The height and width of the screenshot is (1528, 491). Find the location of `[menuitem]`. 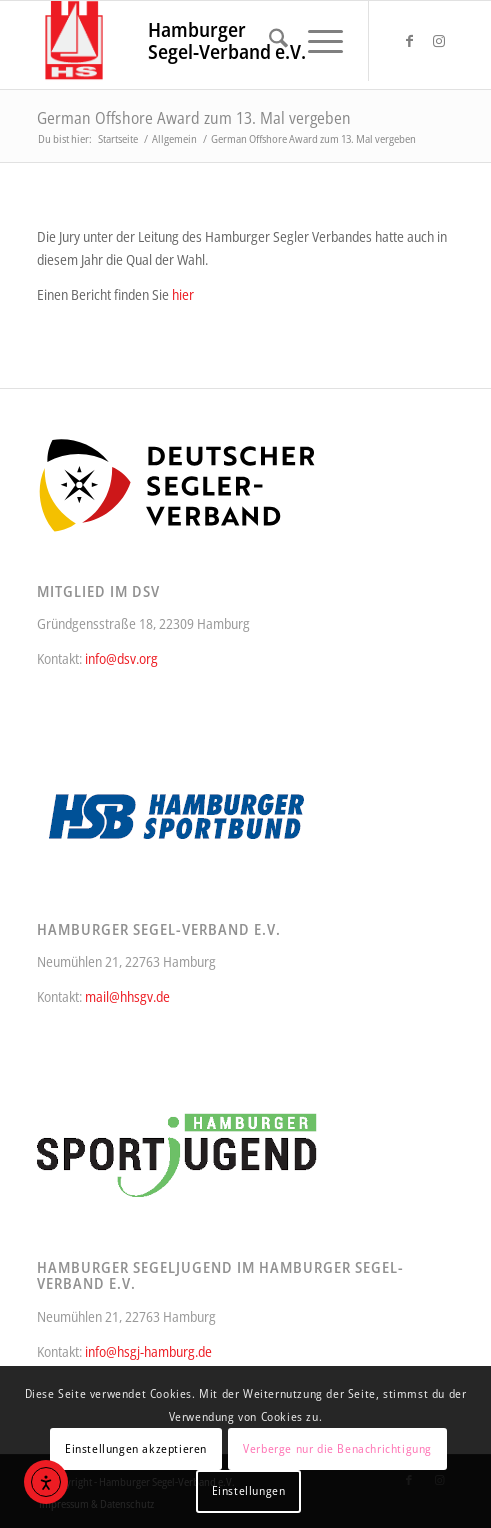

[menuitem] is located at coordinates (268, 41).